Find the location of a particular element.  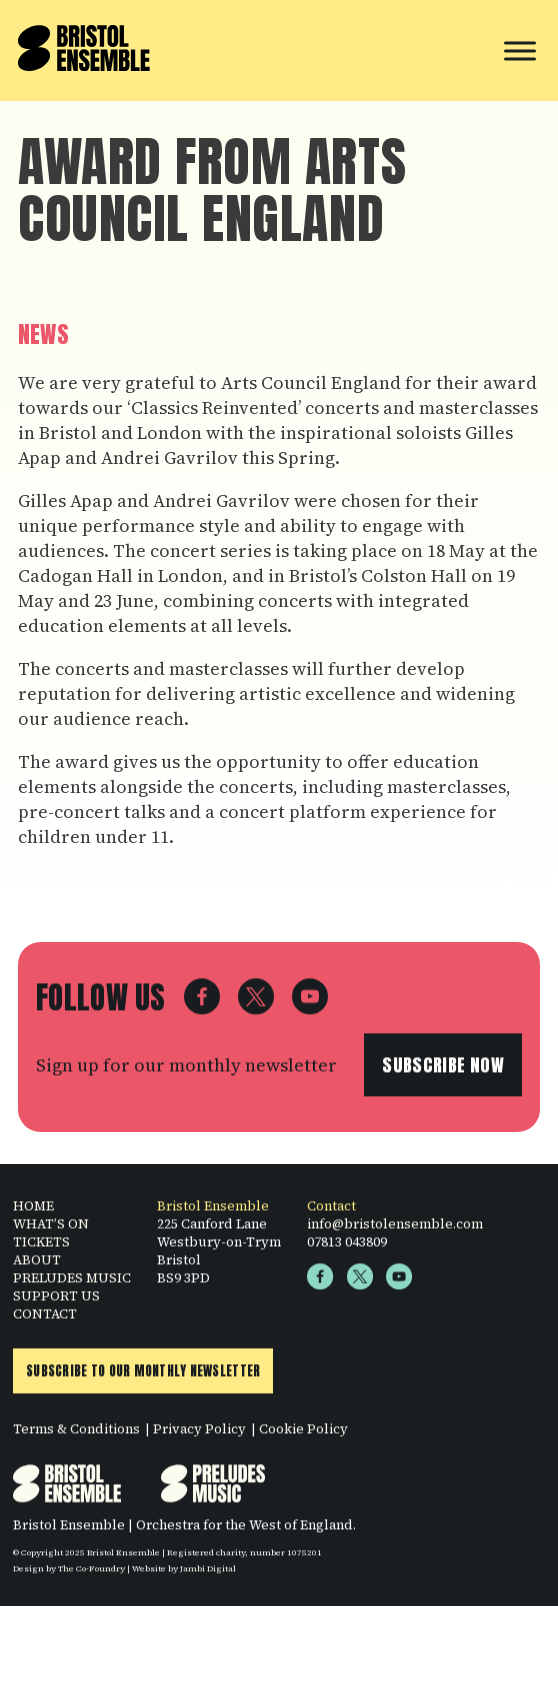

WHAT’S ON is located at coordinates (51, 1230).